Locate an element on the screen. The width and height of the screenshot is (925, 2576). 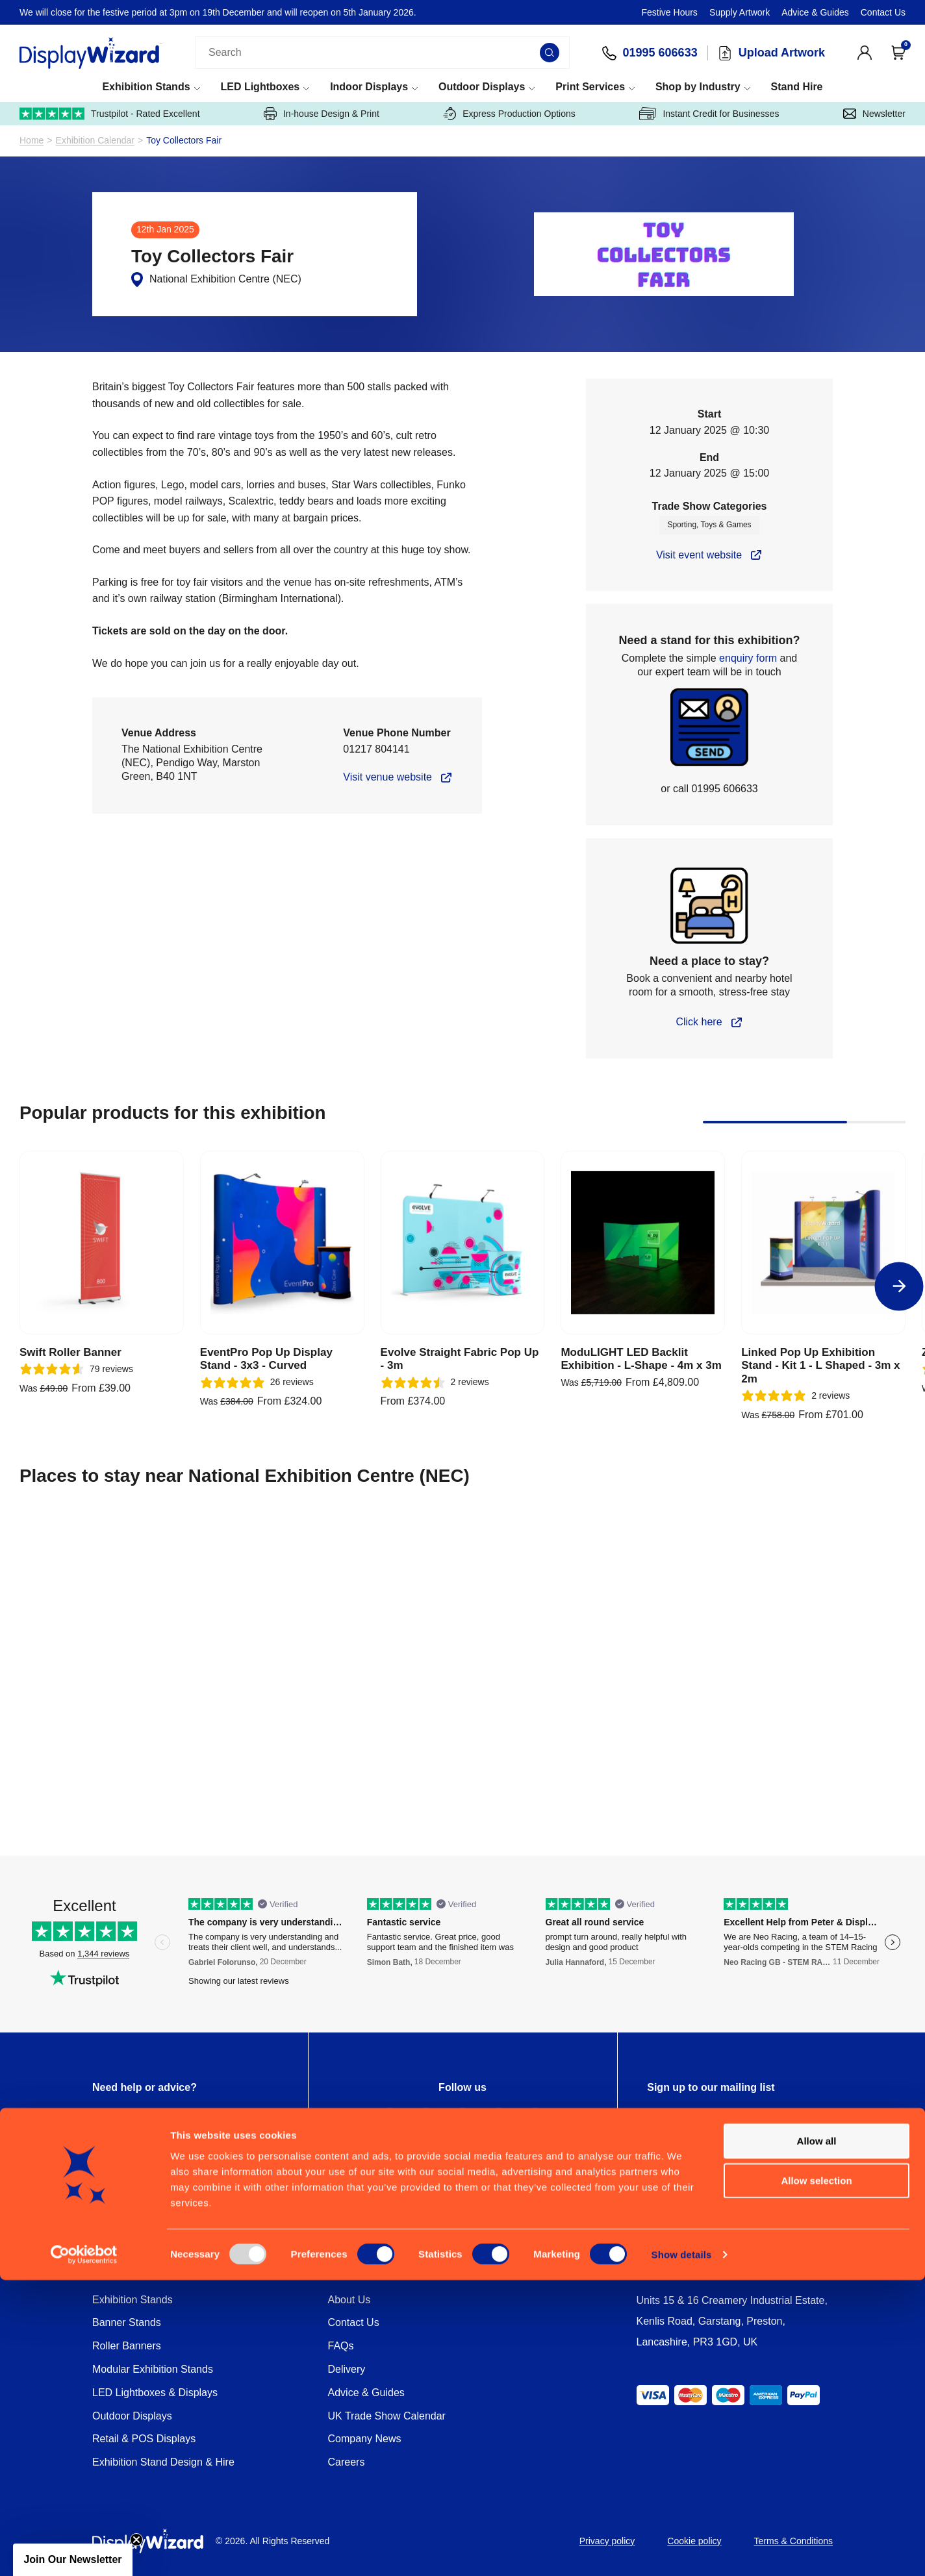
or call 01995 606633 is located at coordinates (709, 788).